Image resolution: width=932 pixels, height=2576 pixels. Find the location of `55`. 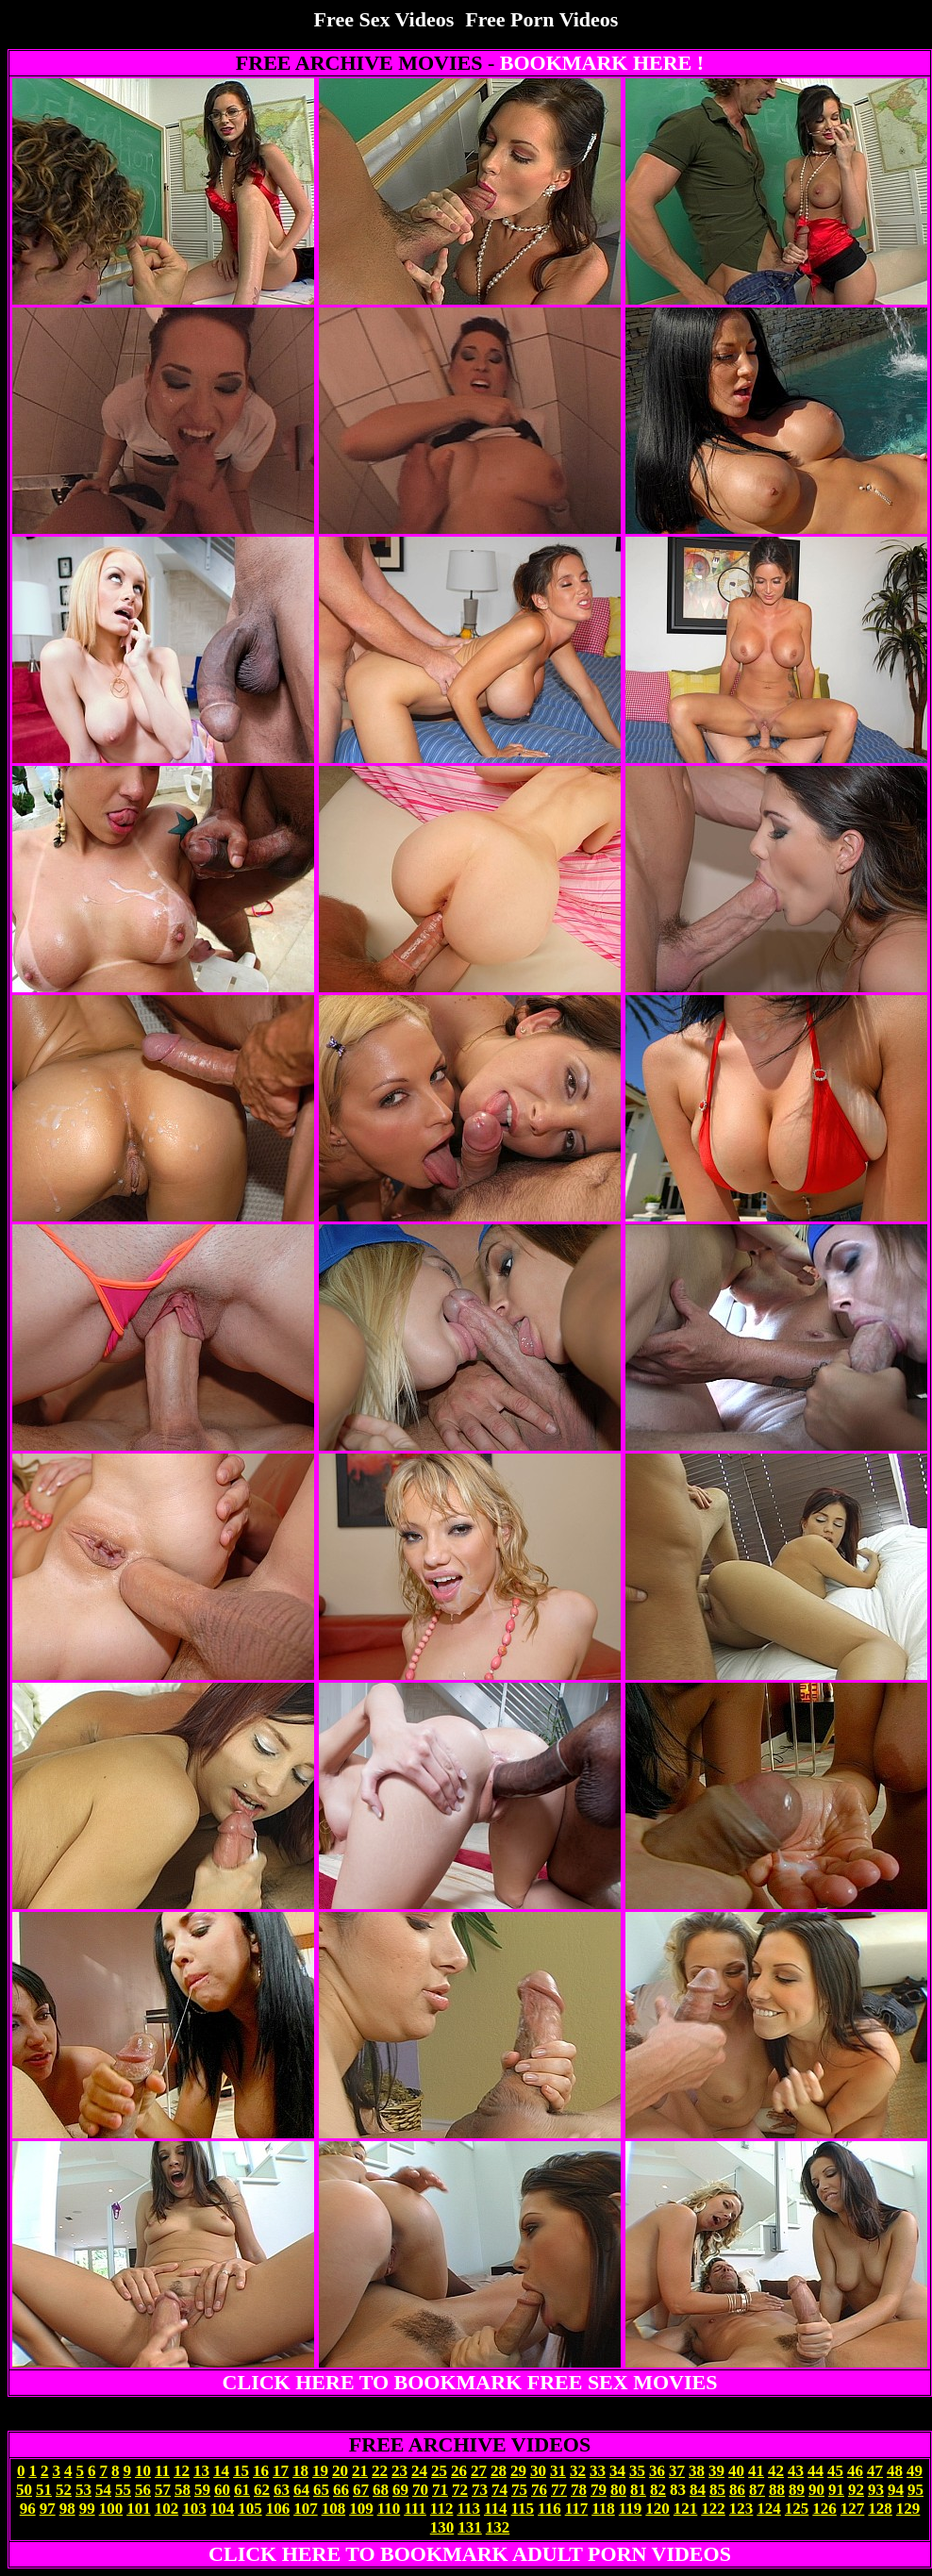

55 is located at coordinates (123, 2490).